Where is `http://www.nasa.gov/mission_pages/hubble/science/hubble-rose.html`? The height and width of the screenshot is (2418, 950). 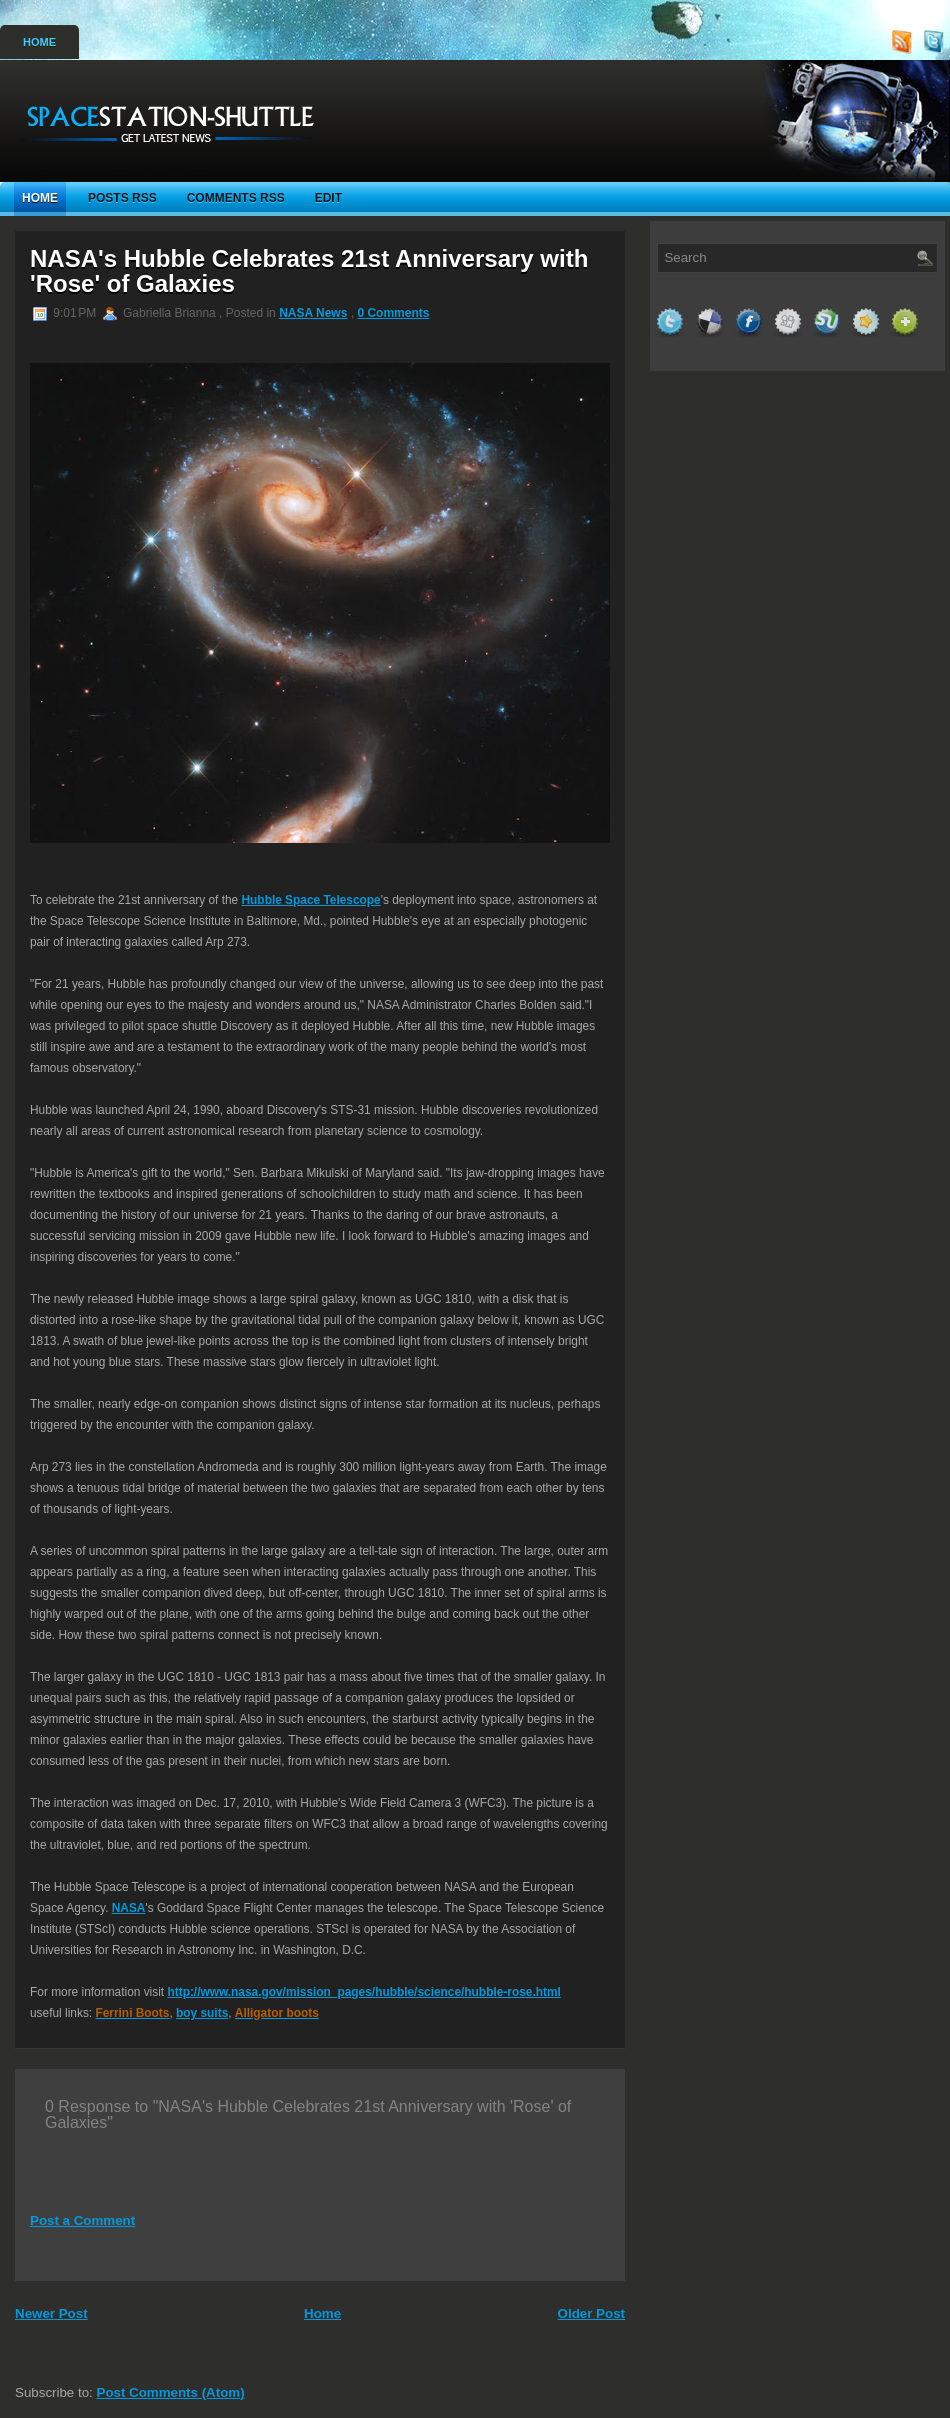
http://www.nasa.gov/mission_pages/hubble/science/hubble-rose.html is located at coordinates (363, 1992).